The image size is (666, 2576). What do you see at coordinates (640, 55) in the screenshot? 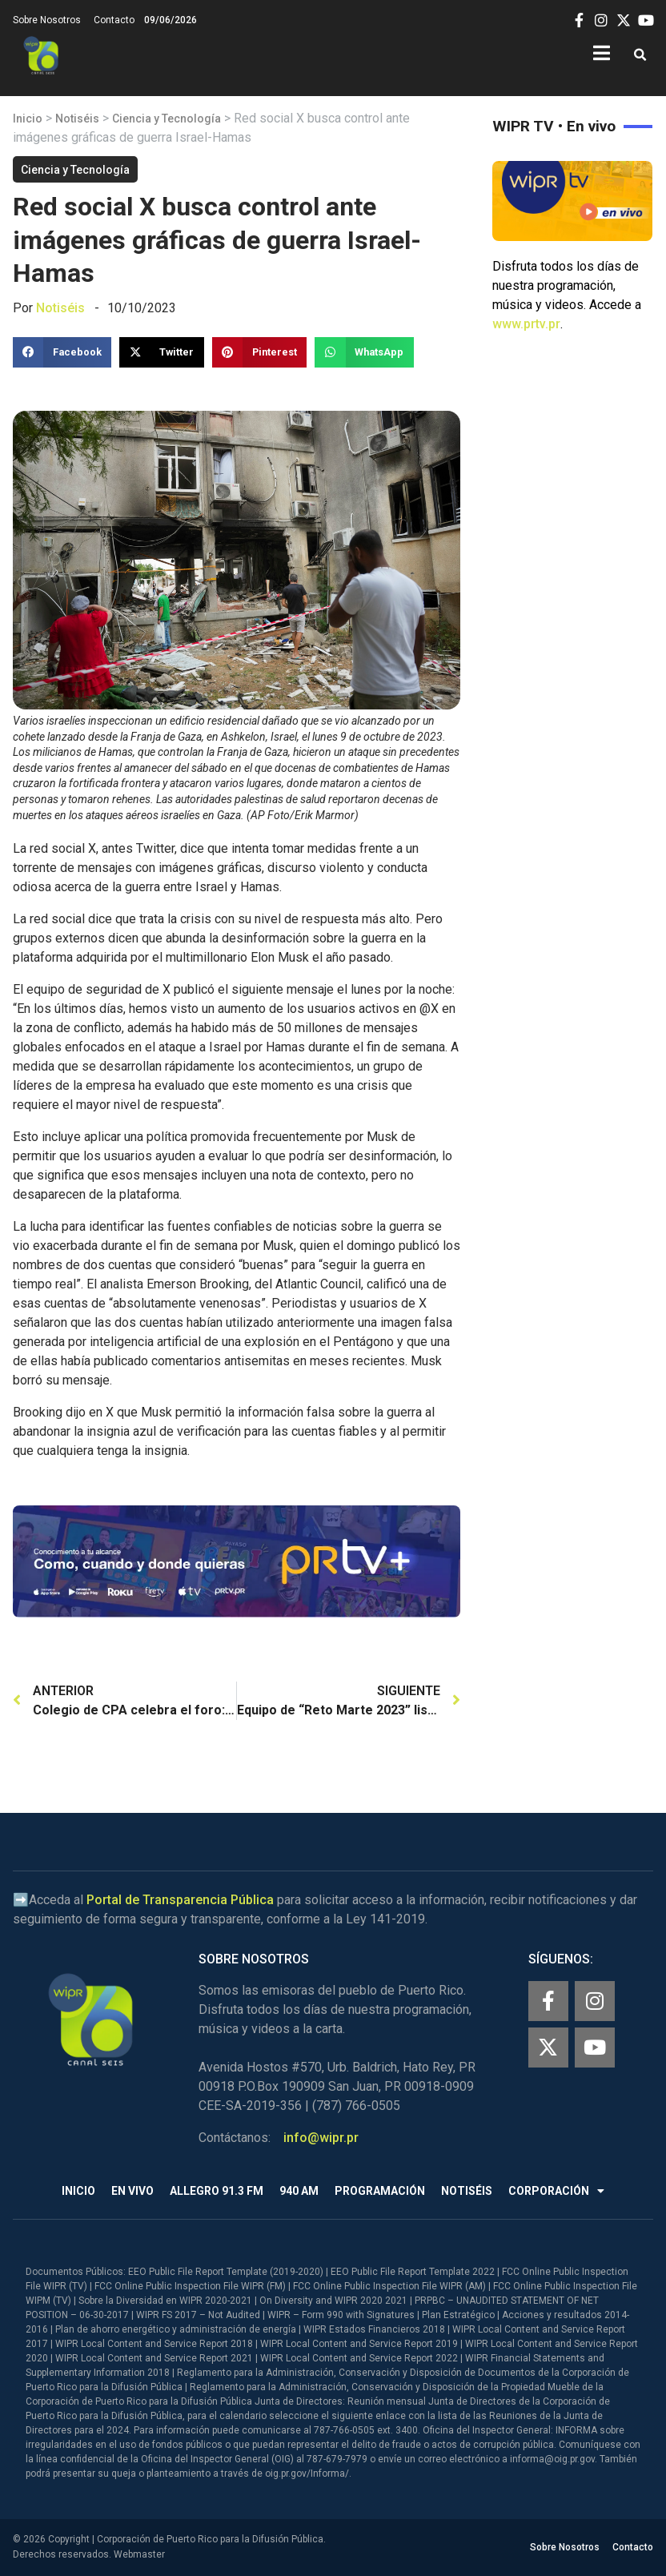
I see `[button]` at bounding box center [640, 55].